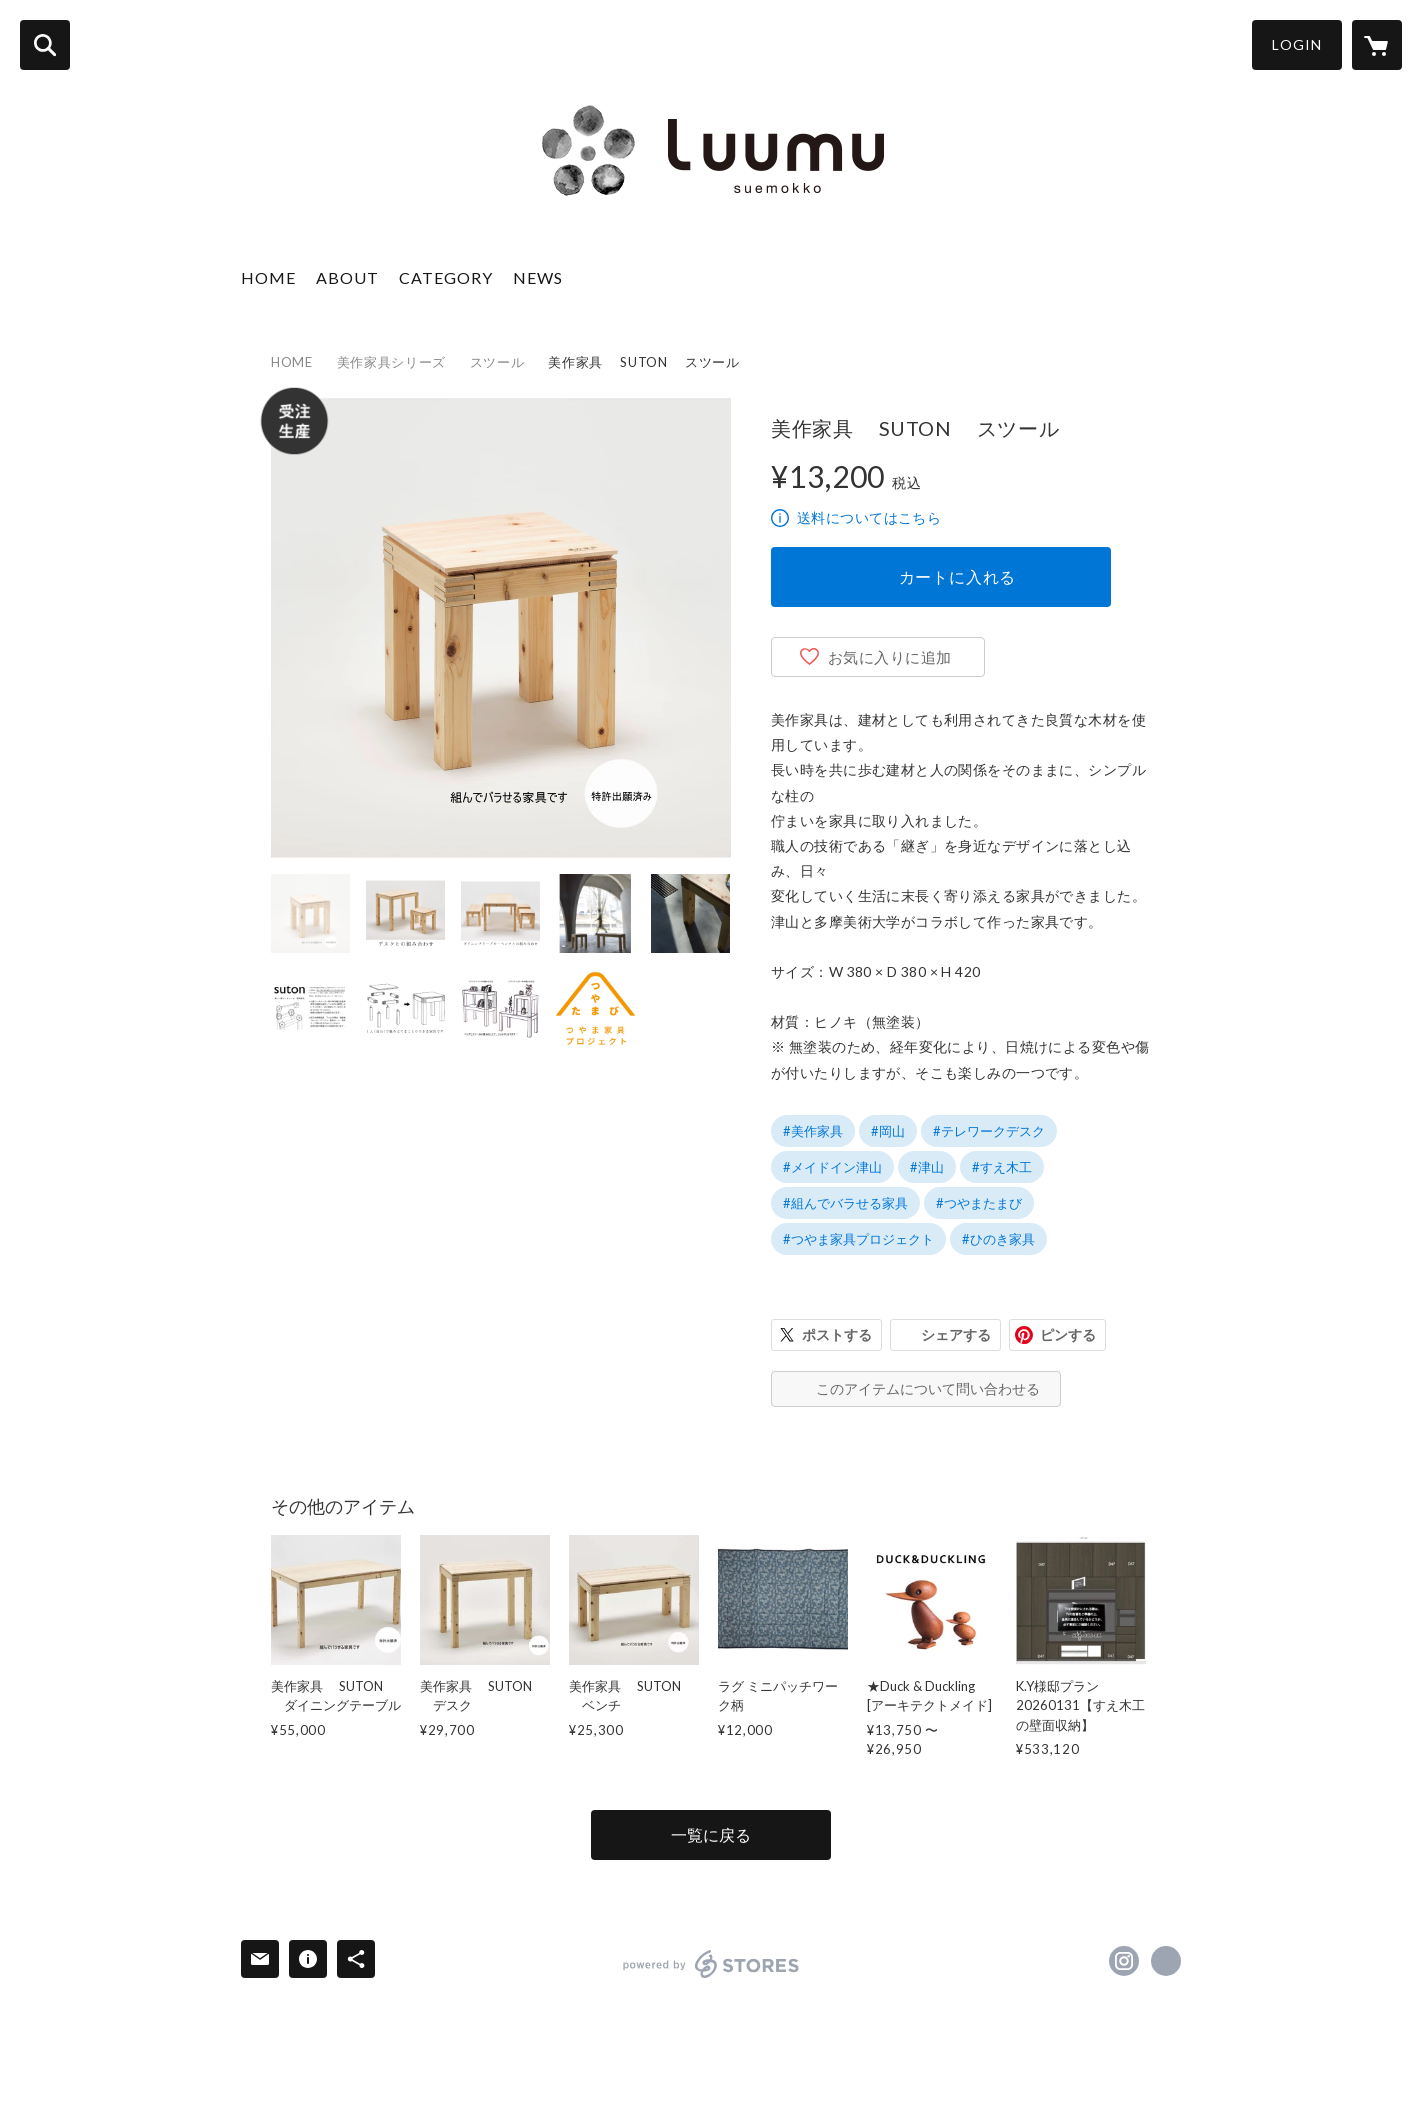 Image resolution: width=1422 pixels, height=2110 pixels. Describe the element at coordinates (832, 1167) in the screenshot. I see `#メイドイン津山` at that location.